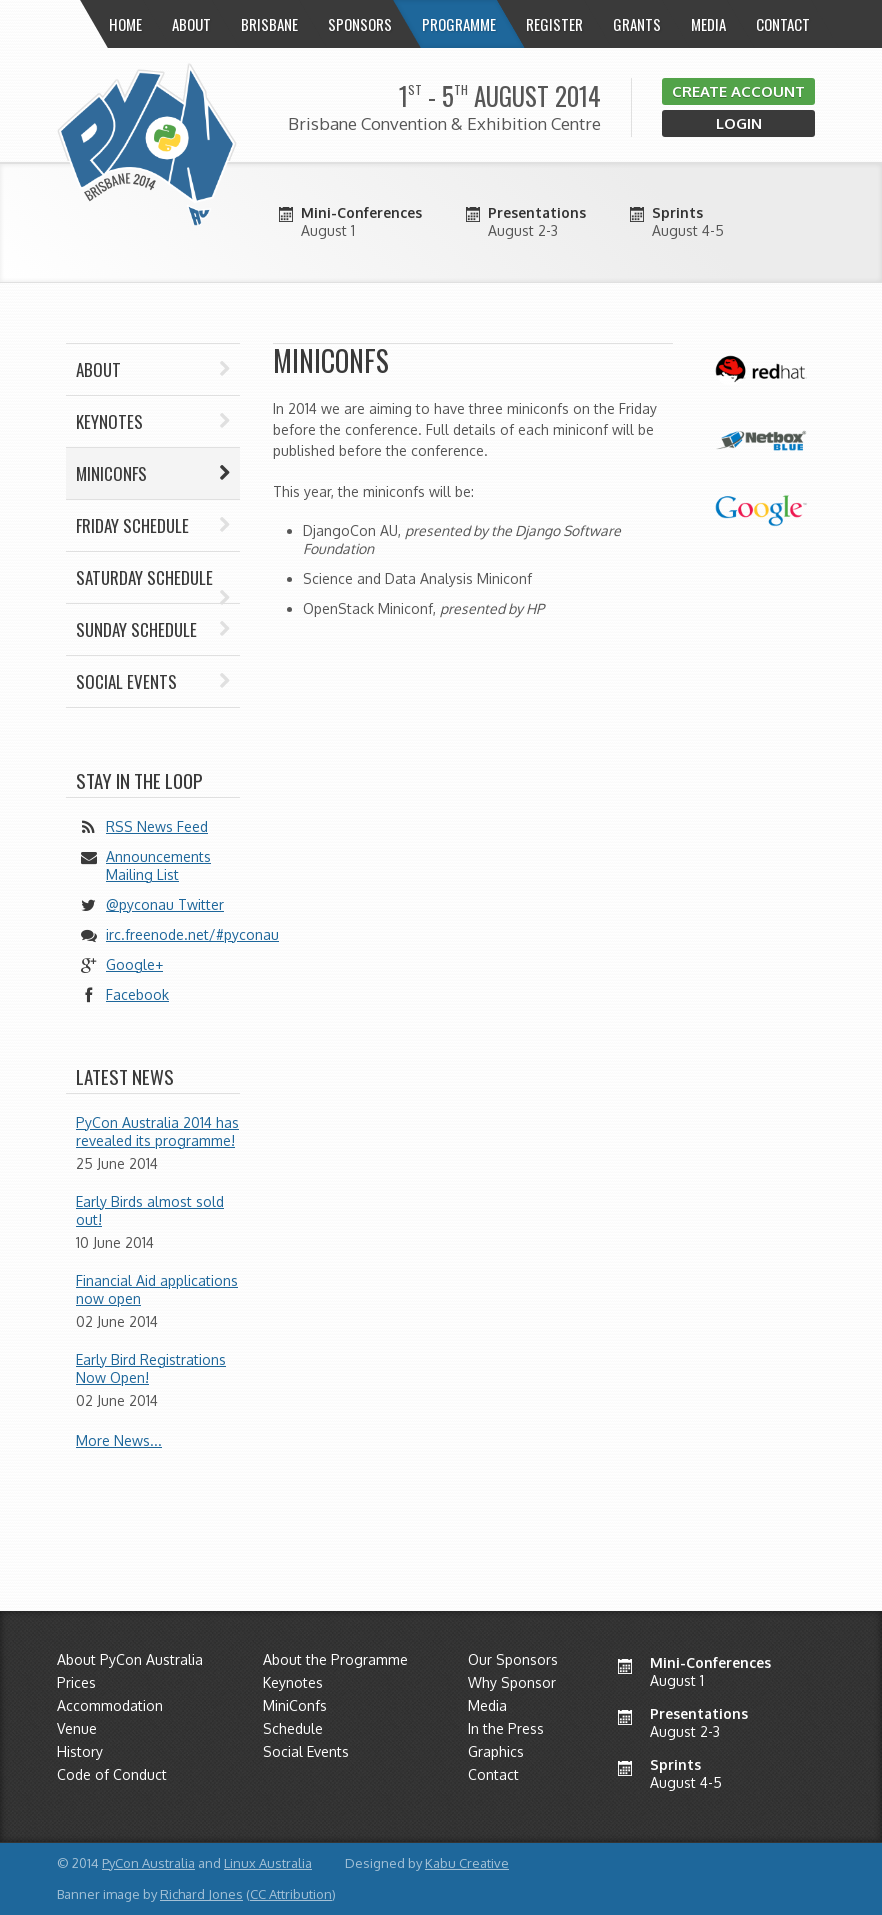 The image size is (882, 1915). What do you see at coordinates (153, 681) in the screenshot?
I see `Social Events` at bounding box center [153, 681].